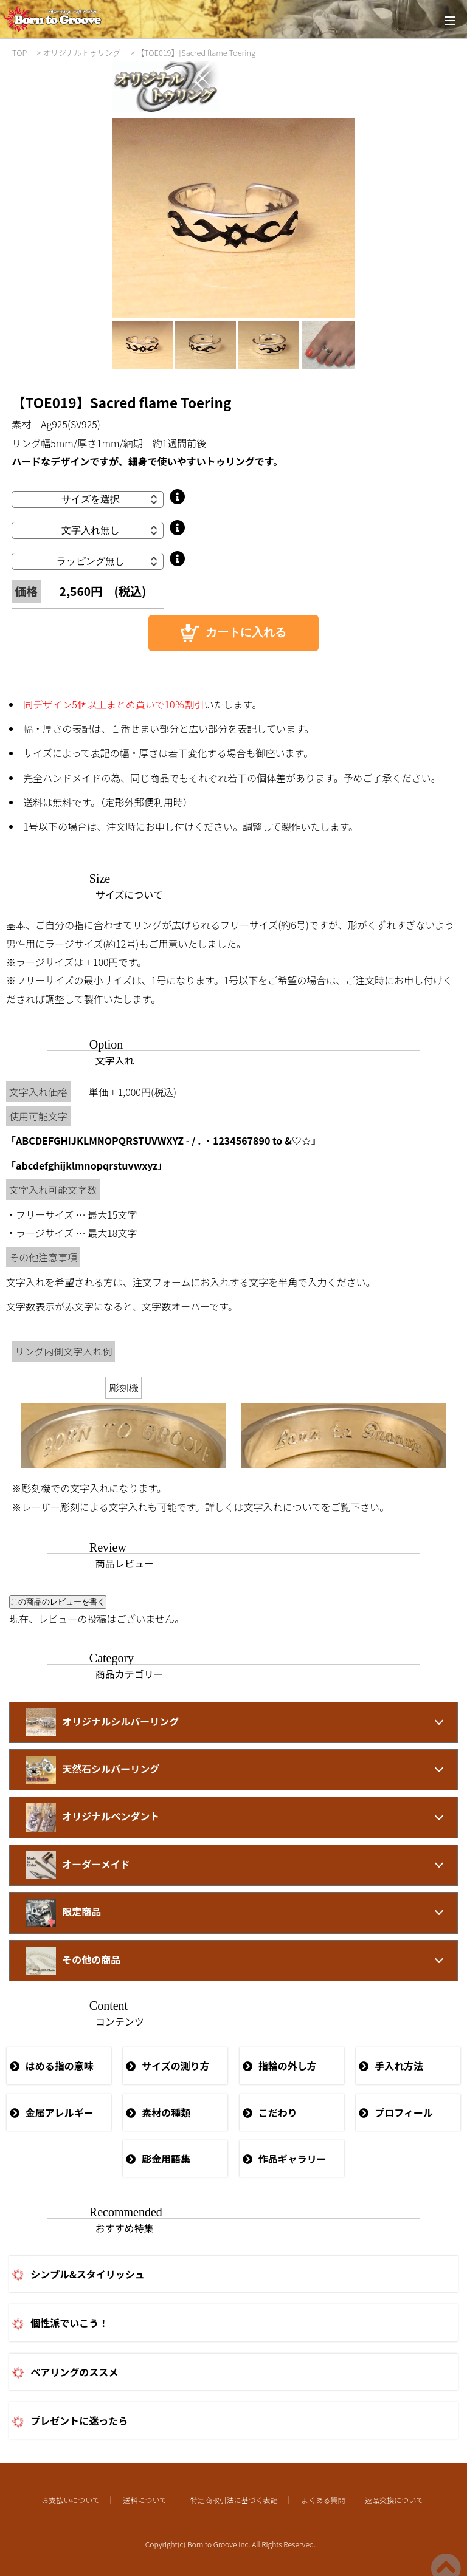 The height and width of the screenshot is (2576, 467). I want to click on カートに入れる, so click(233, 633).